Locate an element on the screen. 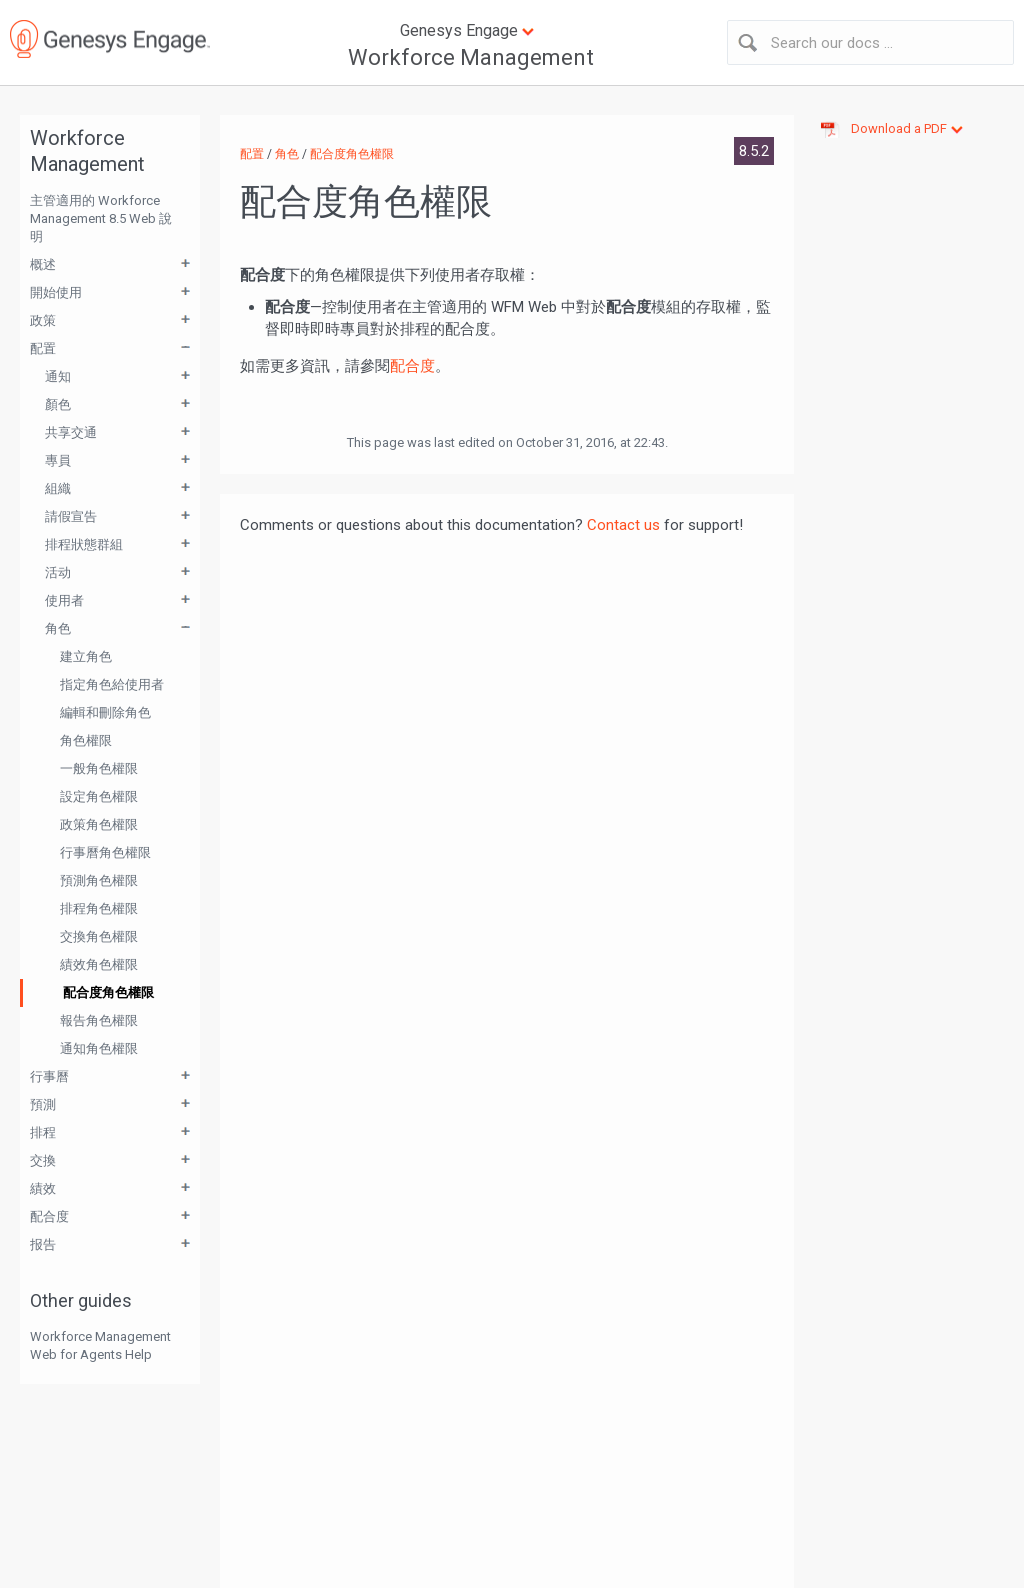 The height and width of the screenshot is (1588, 1024). 建立角色 is located at coordinates (86, 656).